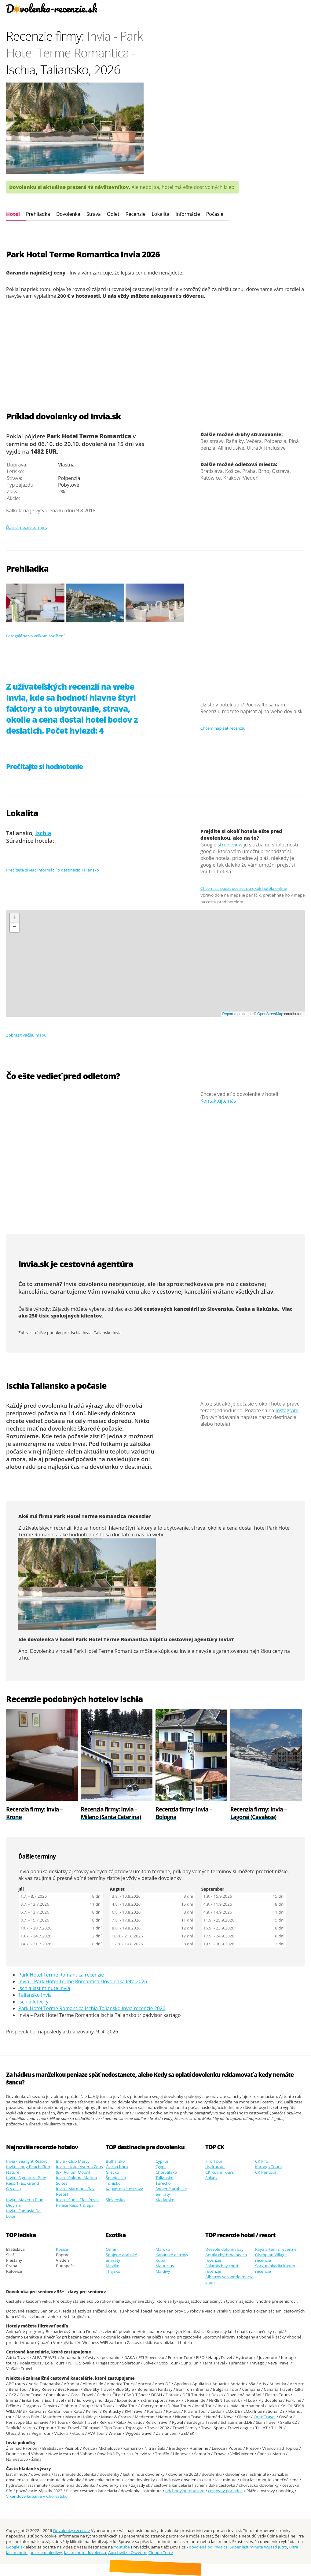 This screenshot has width=311, height=2576. Describe the element at coordinates (85, 2552) in the screenshot. I see `last minute dovolenka` at that location.